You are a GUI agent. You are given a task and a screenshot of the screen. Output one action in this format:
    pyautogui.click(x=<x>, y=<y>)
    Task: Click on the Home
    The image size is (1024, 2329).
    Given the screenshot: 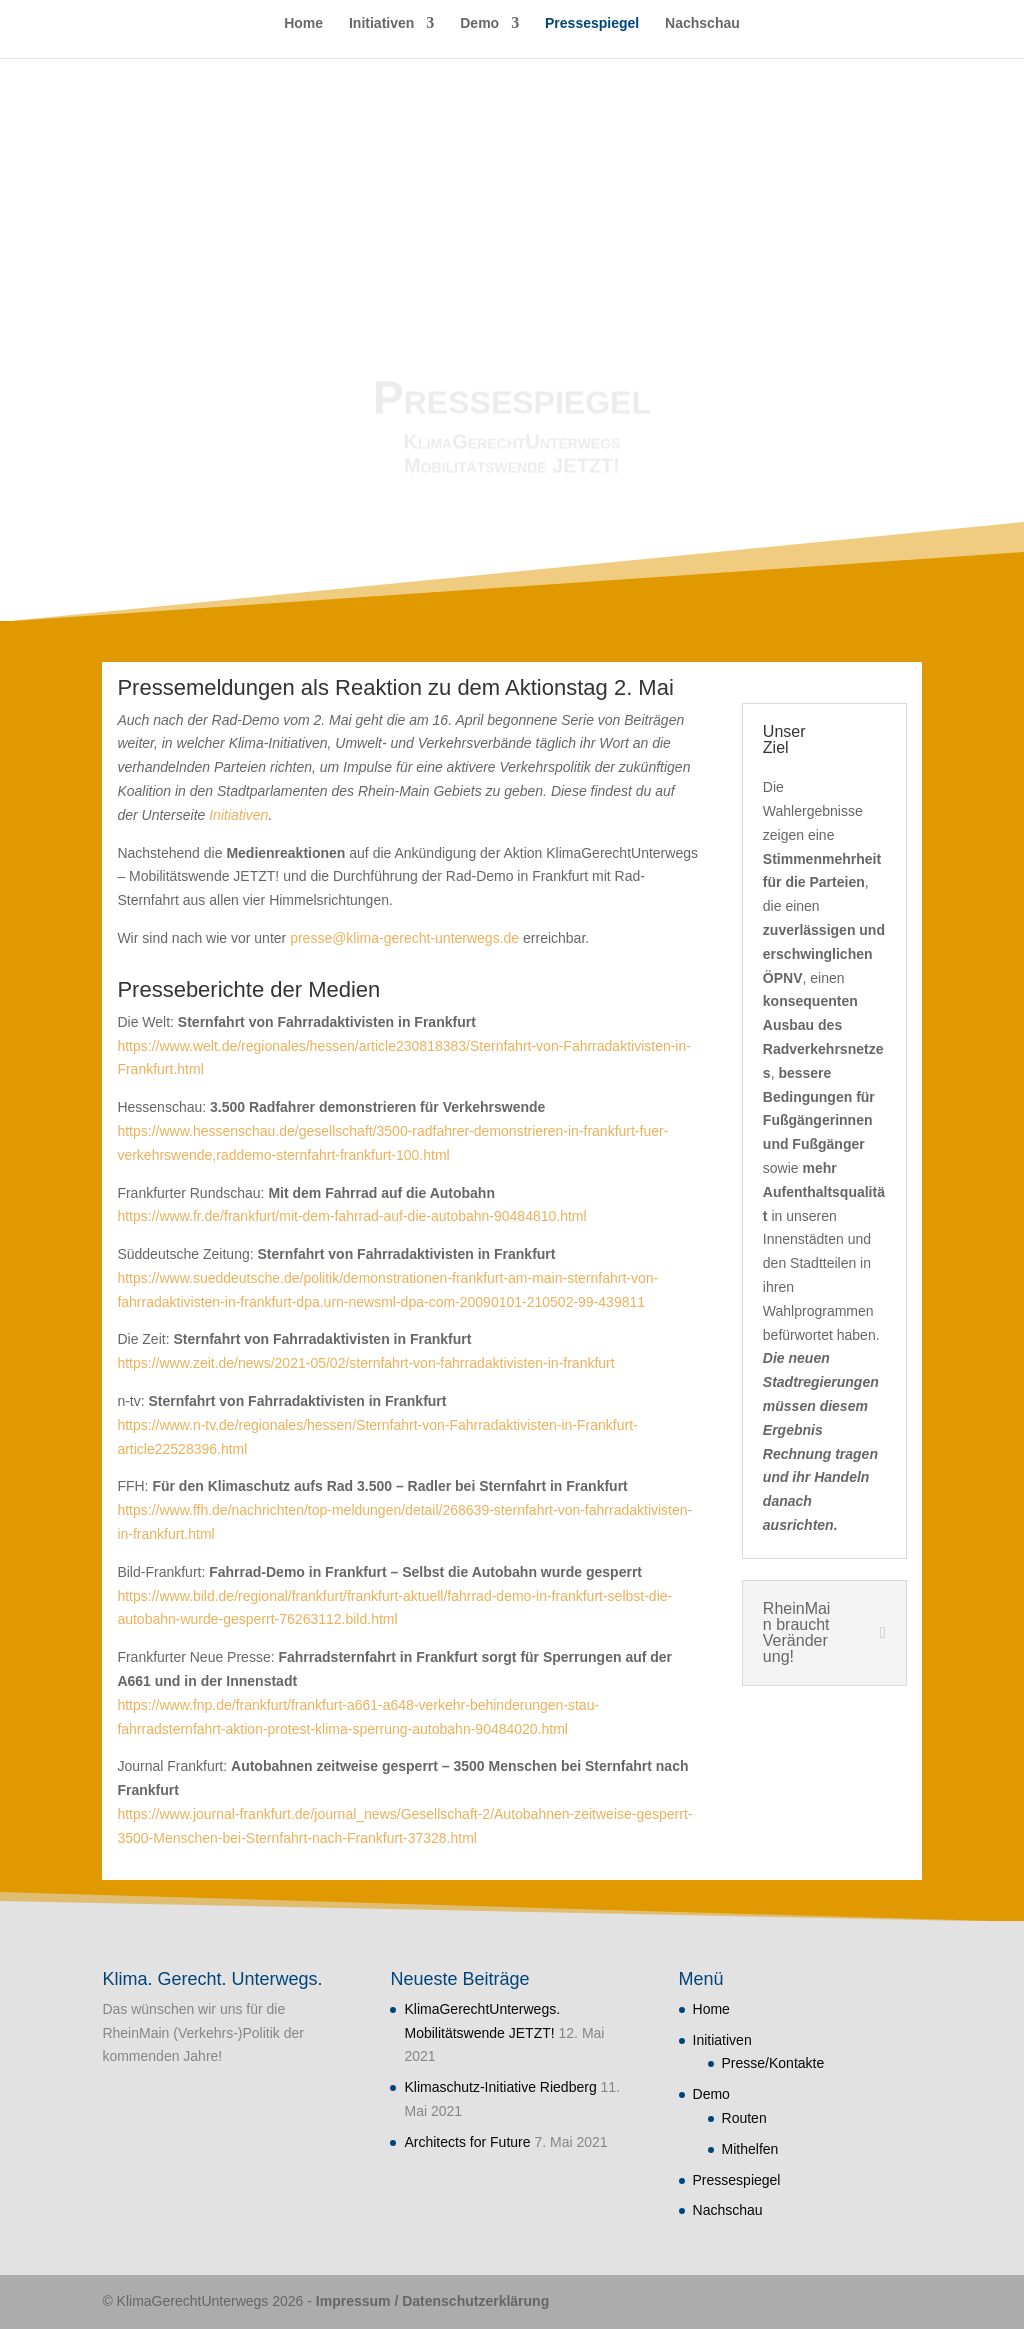 What is the action you would take?
    pyautogui.click(x=303, y=23)
    